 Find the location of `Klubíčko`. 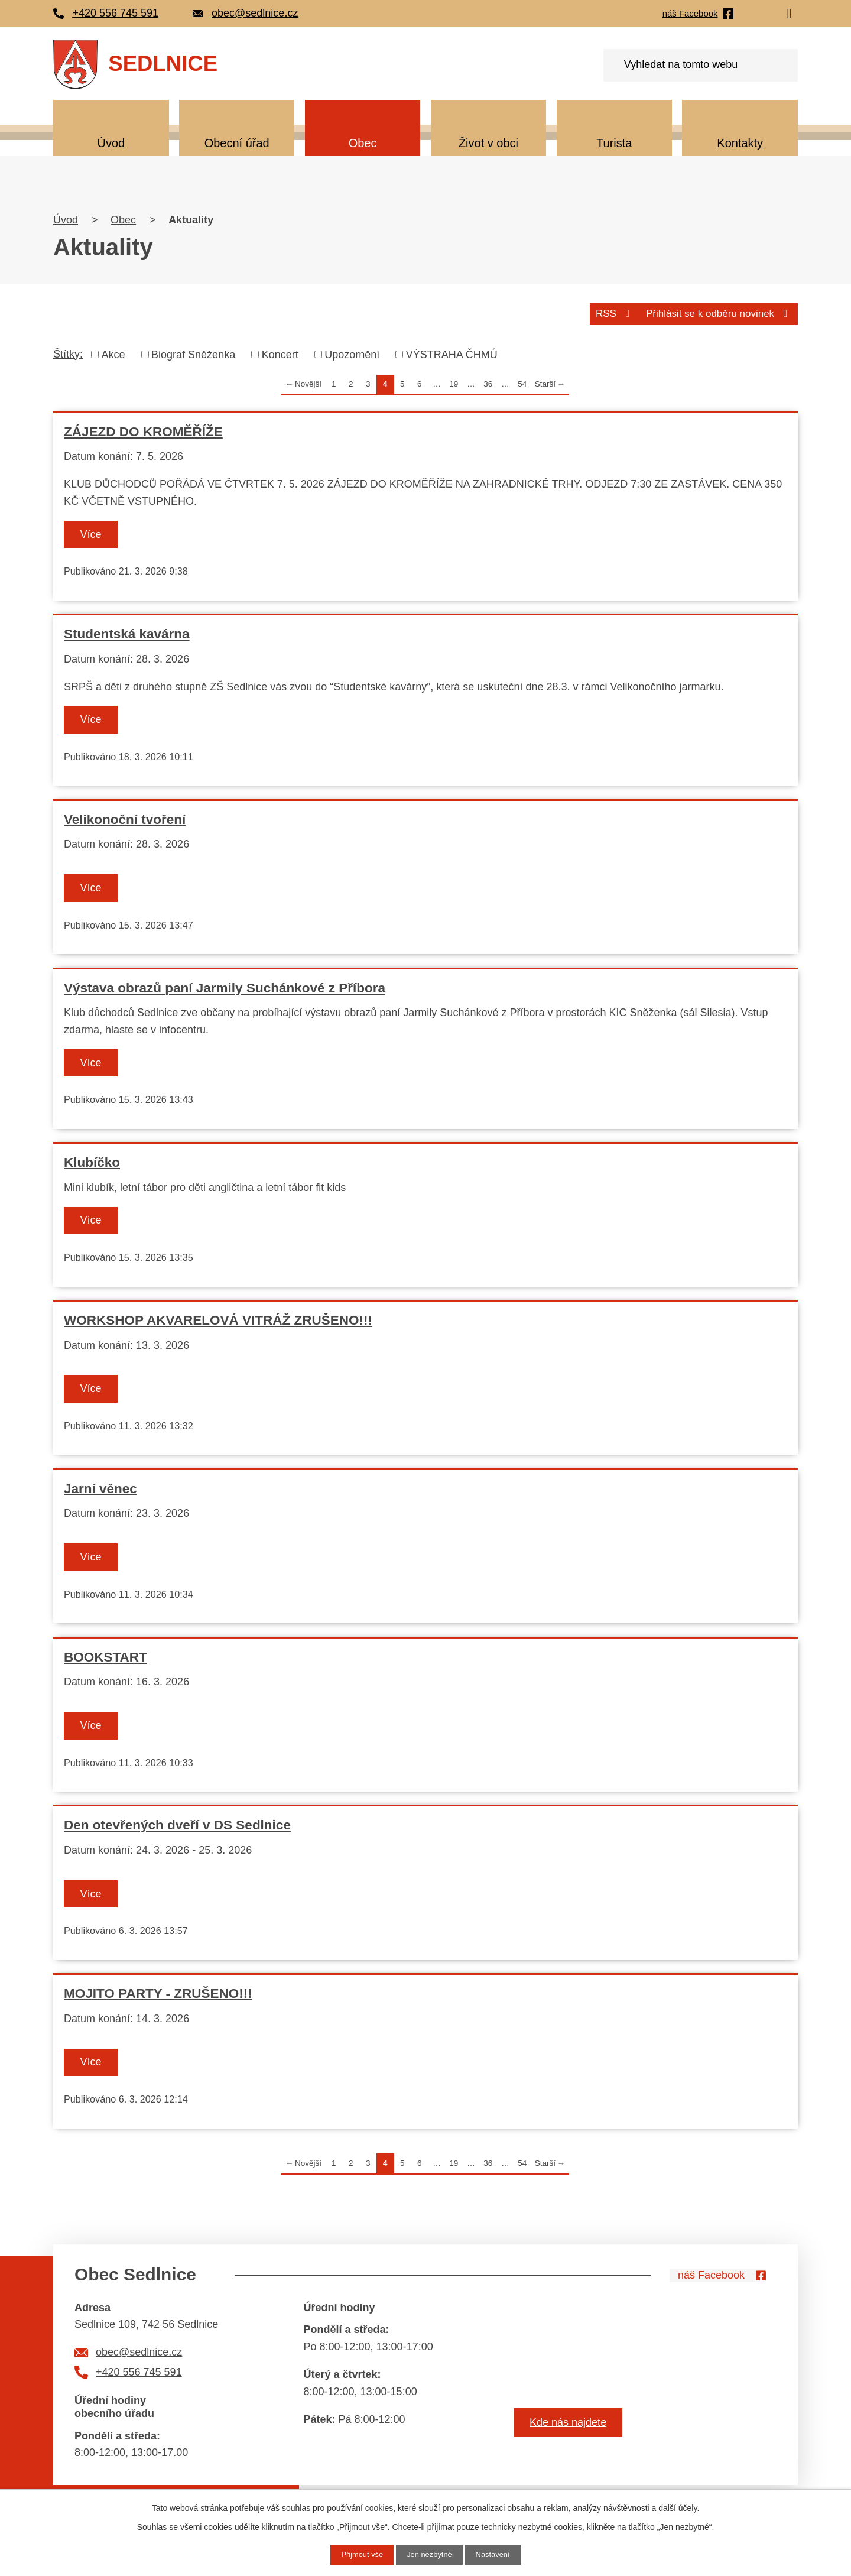

Klubíčko is located at coordinates (92, 1166).